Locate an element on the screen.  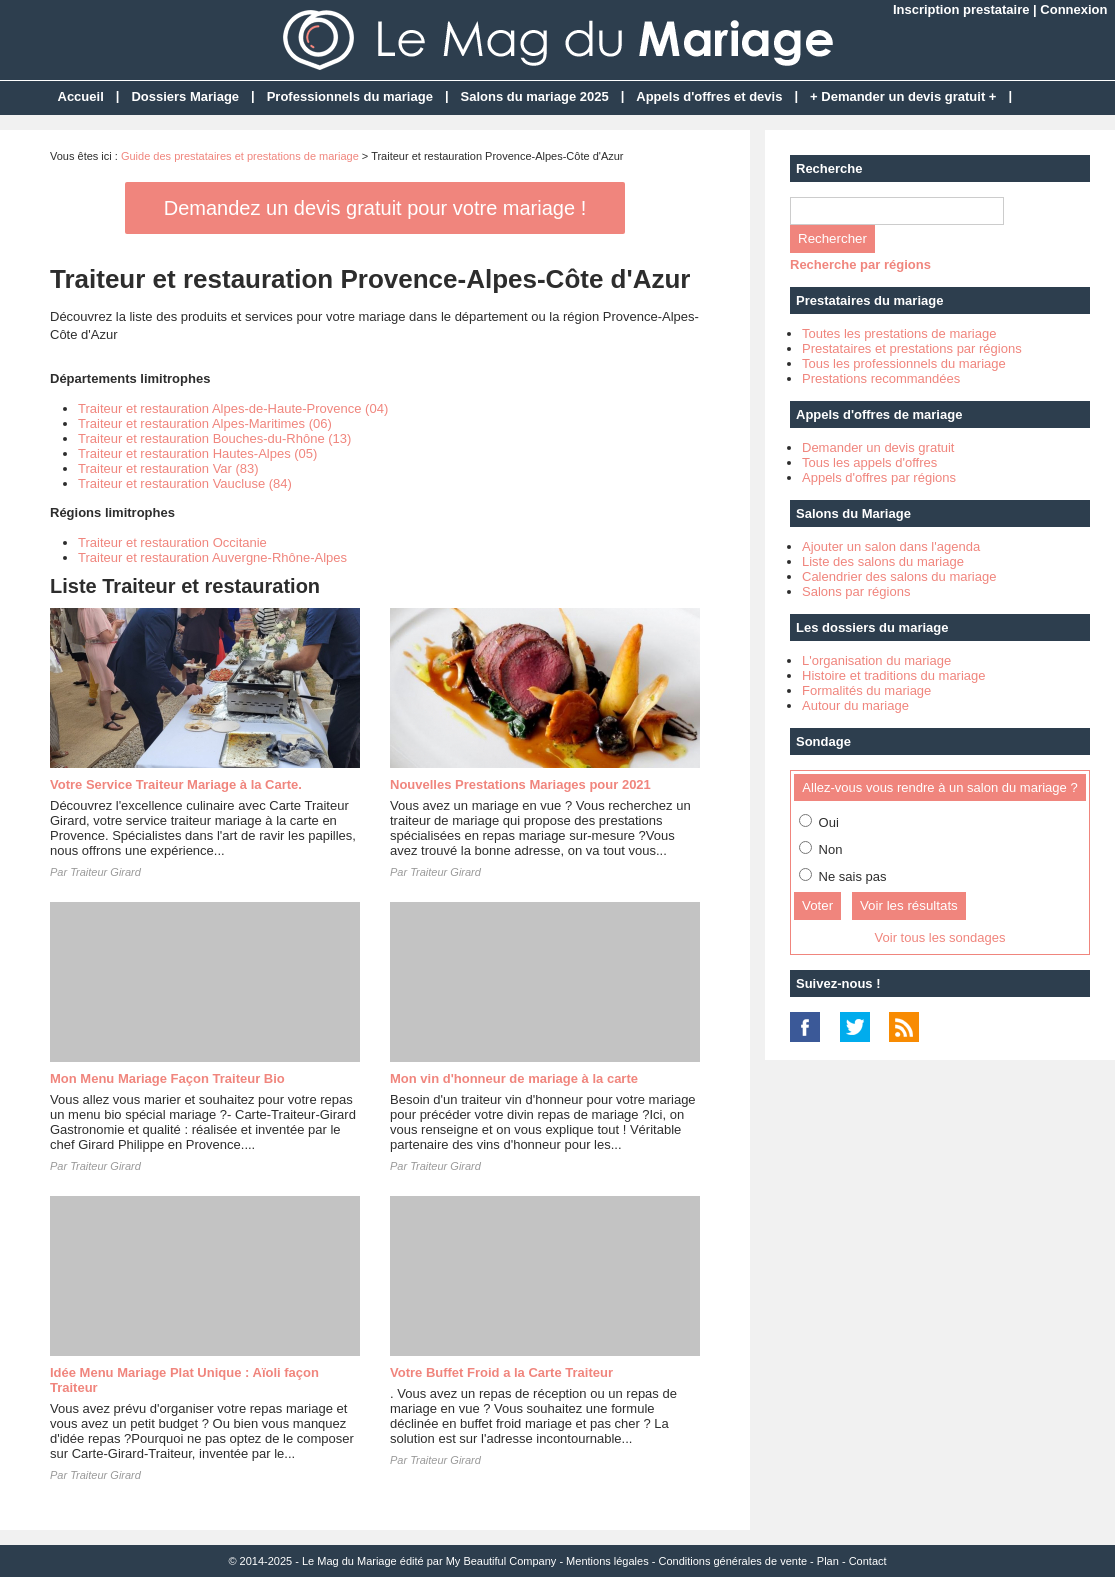
Traiteur et restauration Vaucluse (84) is located at coordinates (185, 483).